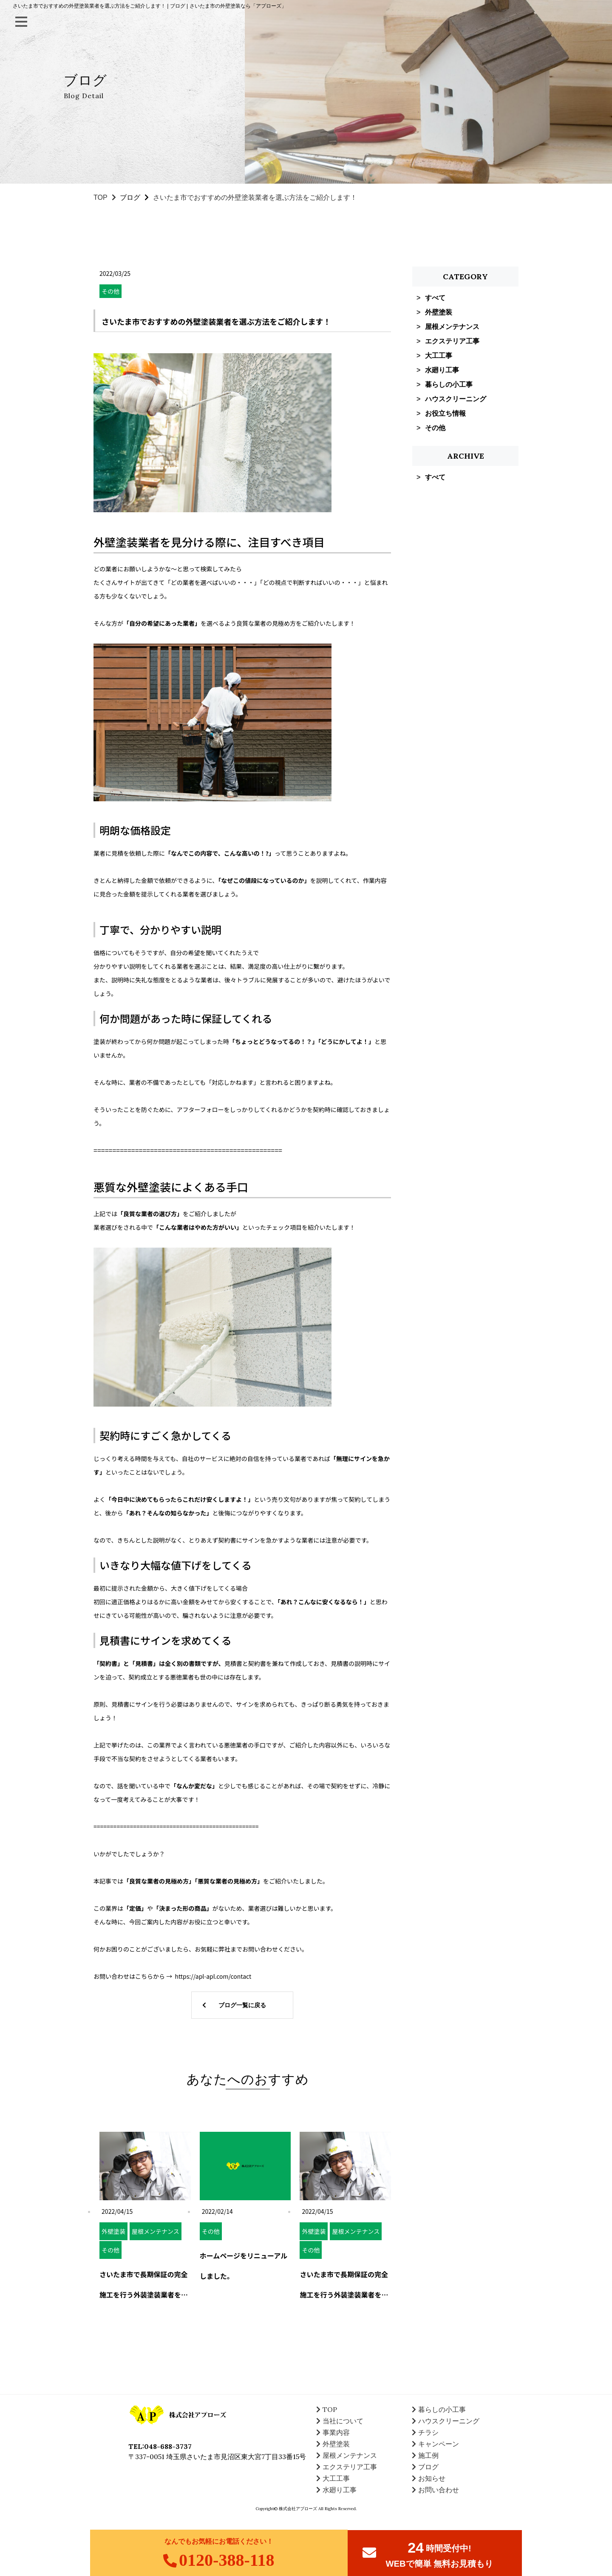 This screenshot has width=612, height=2576. What do you see at coordinates (428, 2432) in the screenshot?
I see `チラシ` at bounding box center [428, 2432].